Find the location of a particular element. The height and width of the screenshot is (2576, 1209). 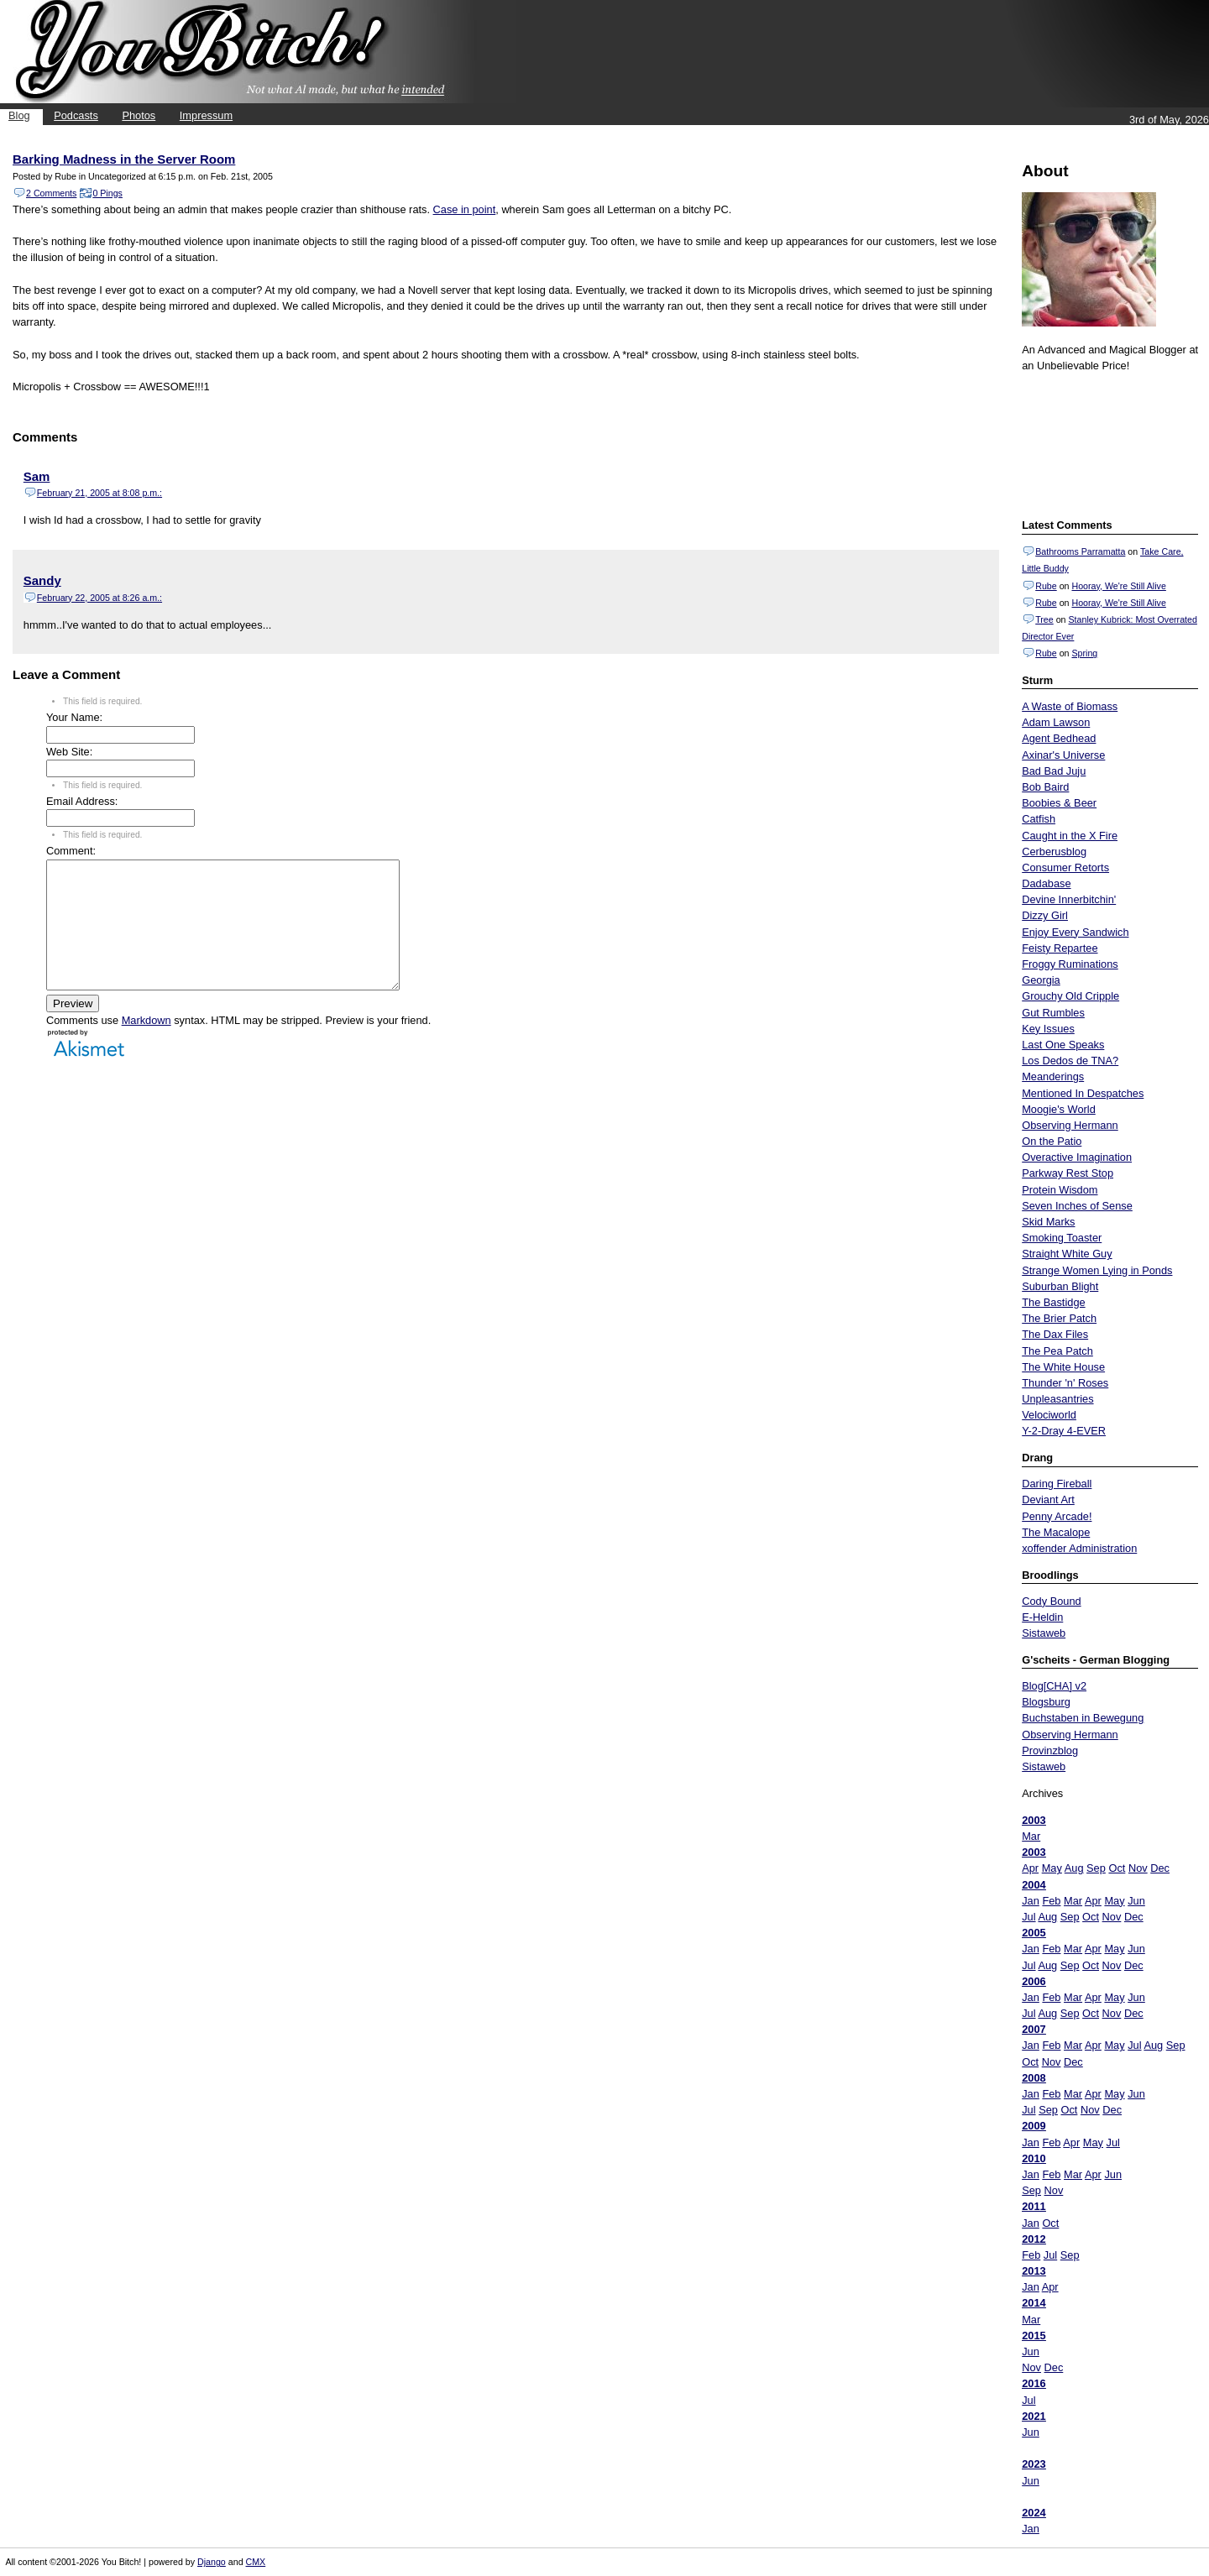

The Macalope is located at coordinates (1056, 1532).